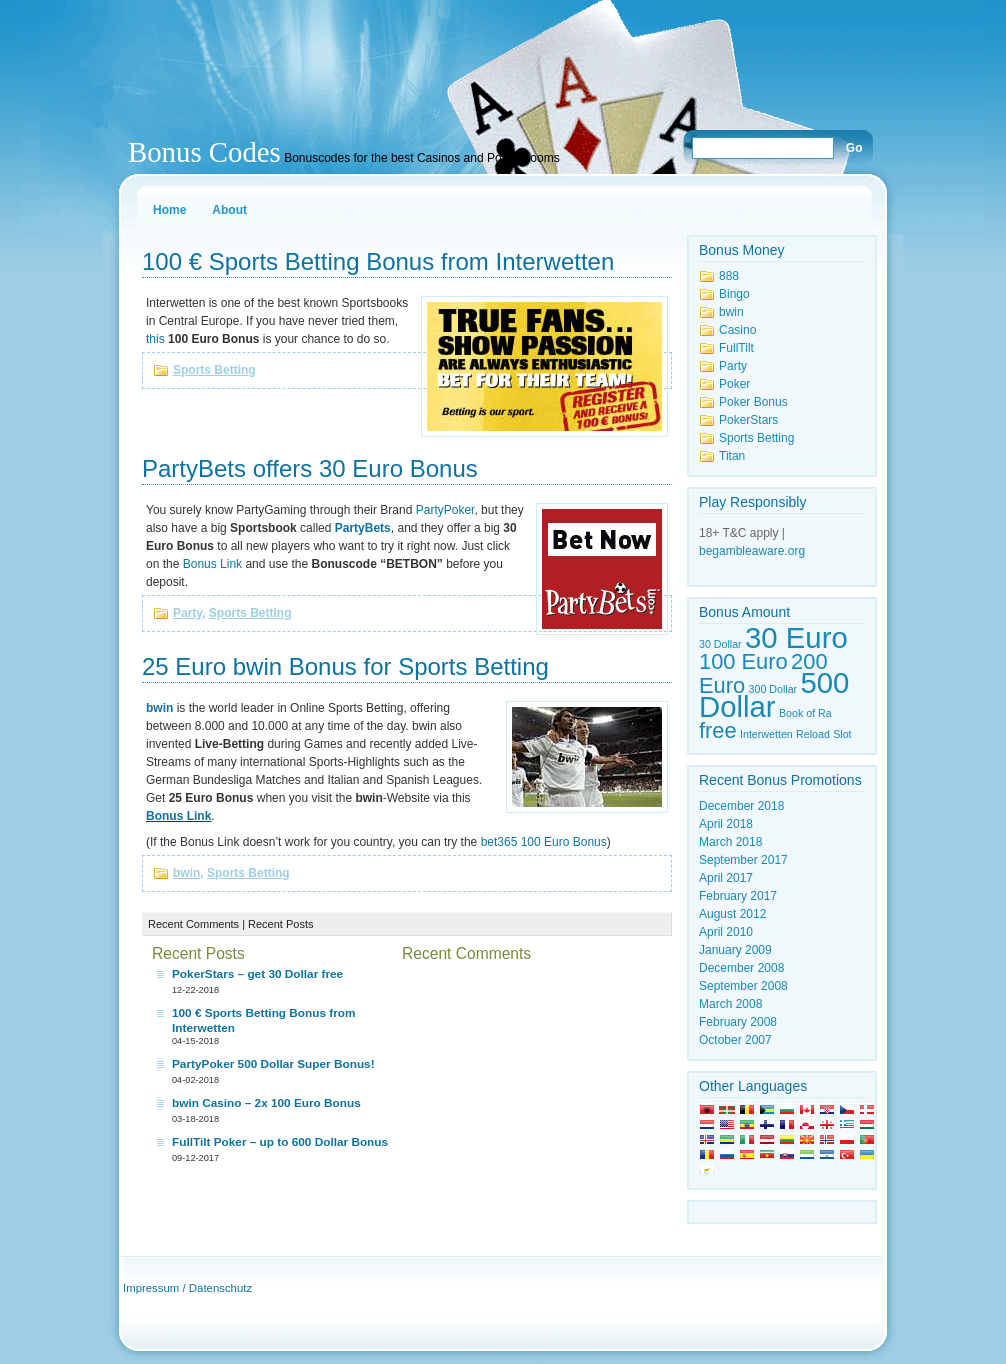  I want to click on Casino, so click(737, 330).